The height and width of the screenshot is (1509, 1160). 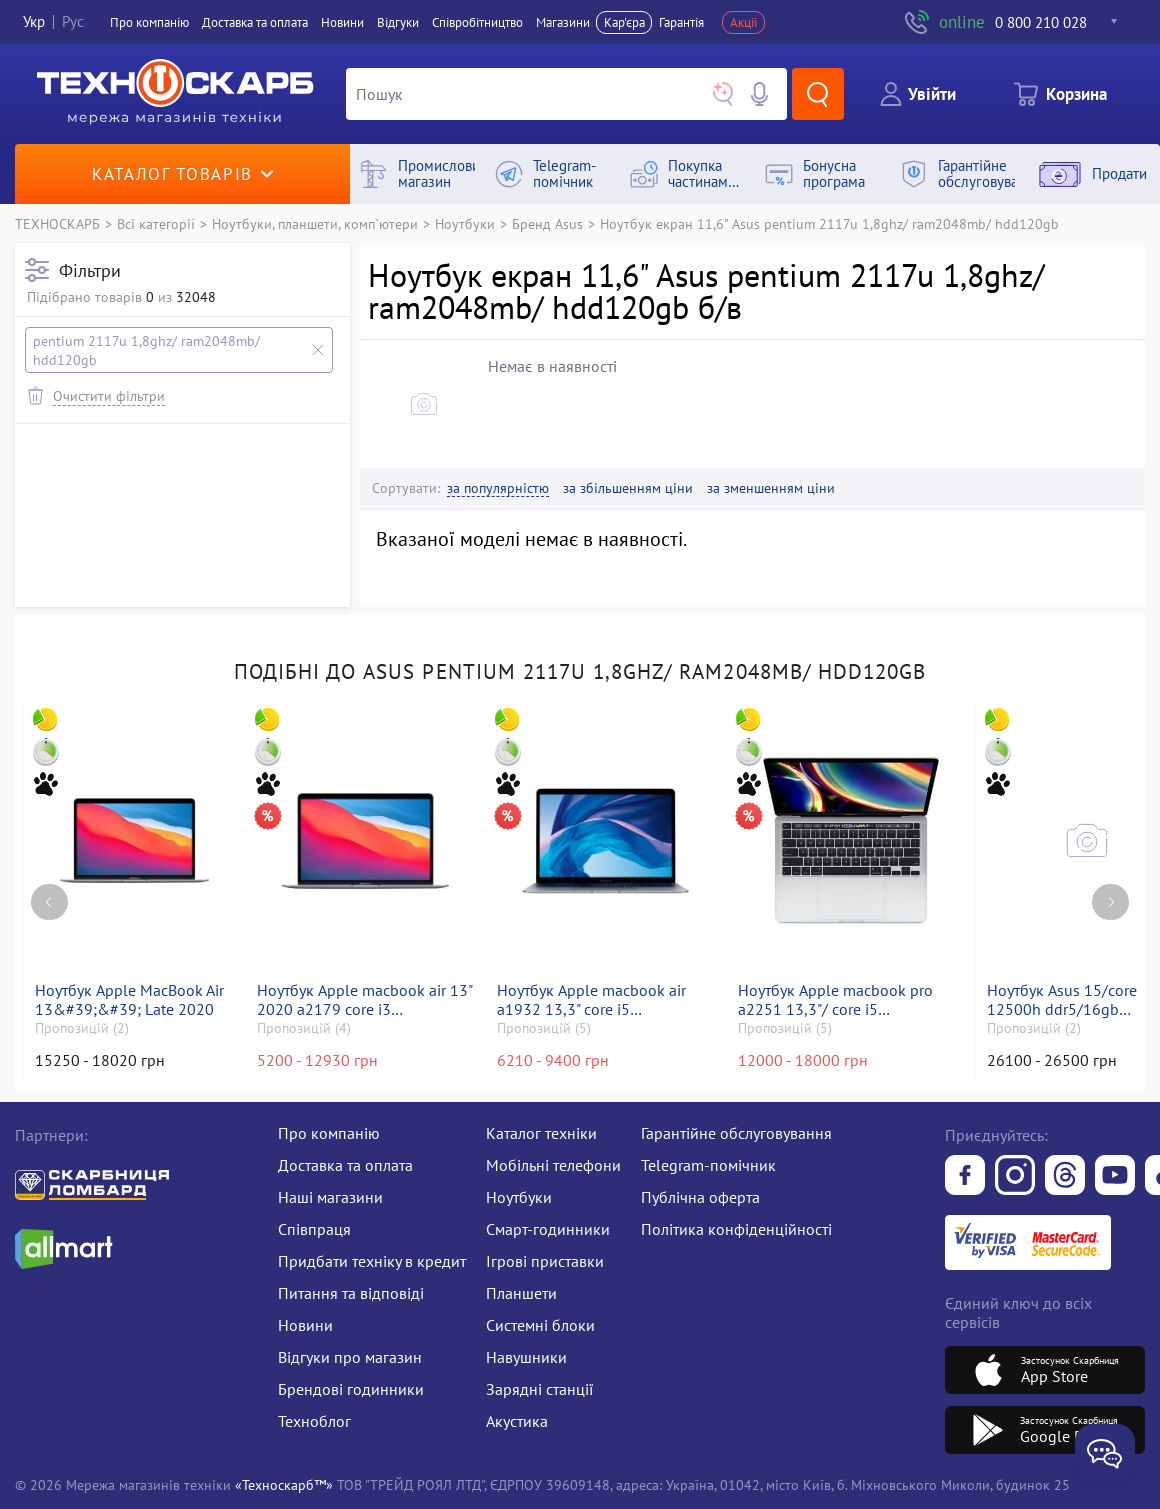 What do you see at coordinates (736, 1133) in the screenshot?
I see `Гарантійне обслуговування` at bounding box center [736, 1133].